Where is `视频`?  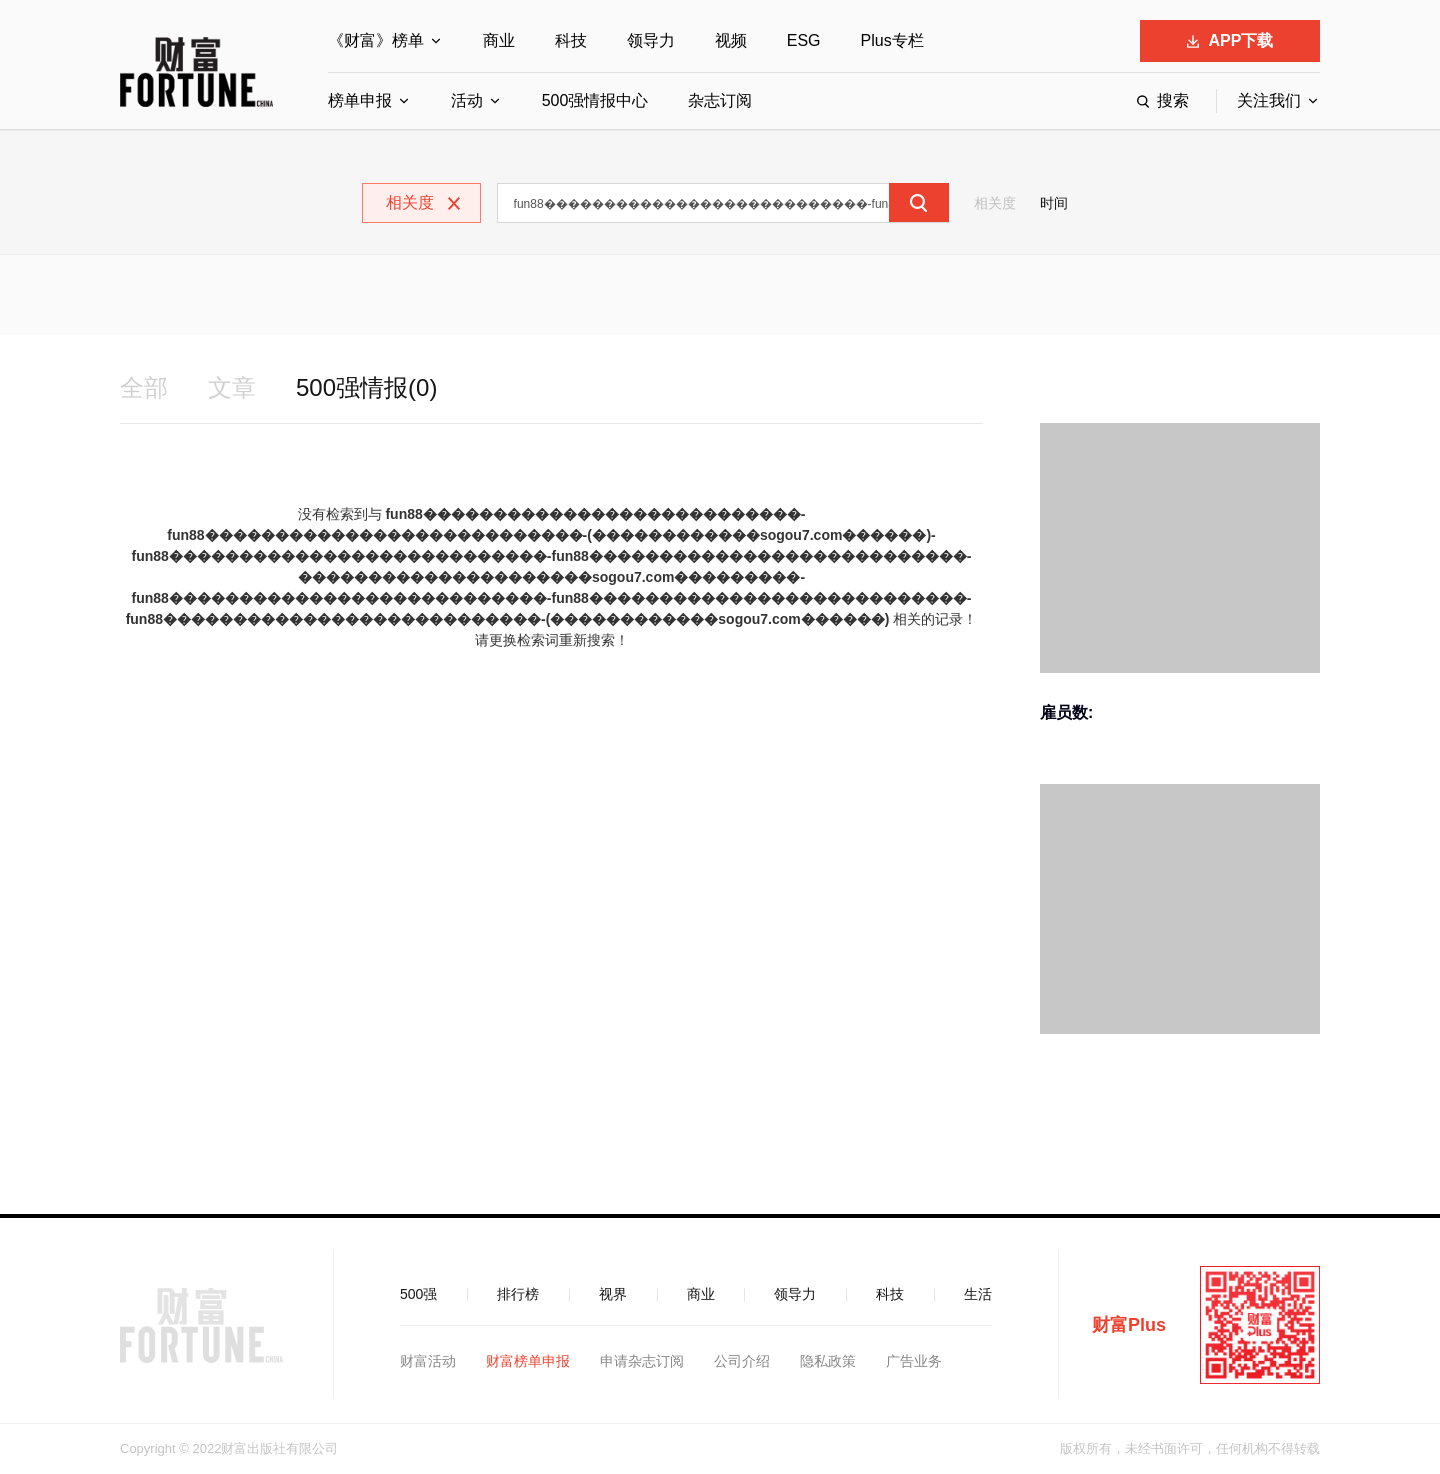 视频 is located at coordinates (731, 40).